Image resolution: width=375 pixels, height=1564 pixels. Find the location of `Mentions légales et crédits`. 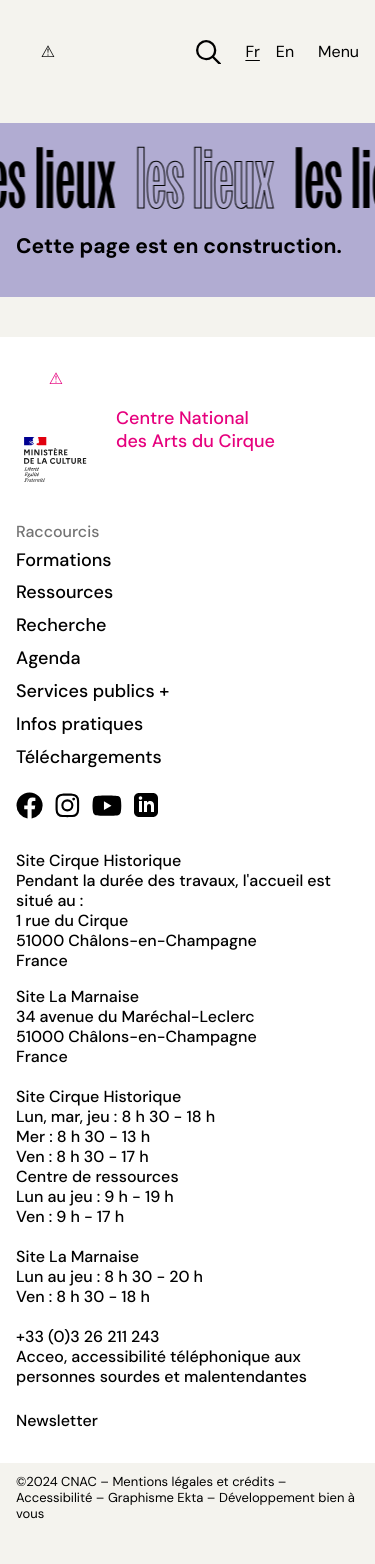

Mentions légales et crédits is located at coordinates (193, 1482).